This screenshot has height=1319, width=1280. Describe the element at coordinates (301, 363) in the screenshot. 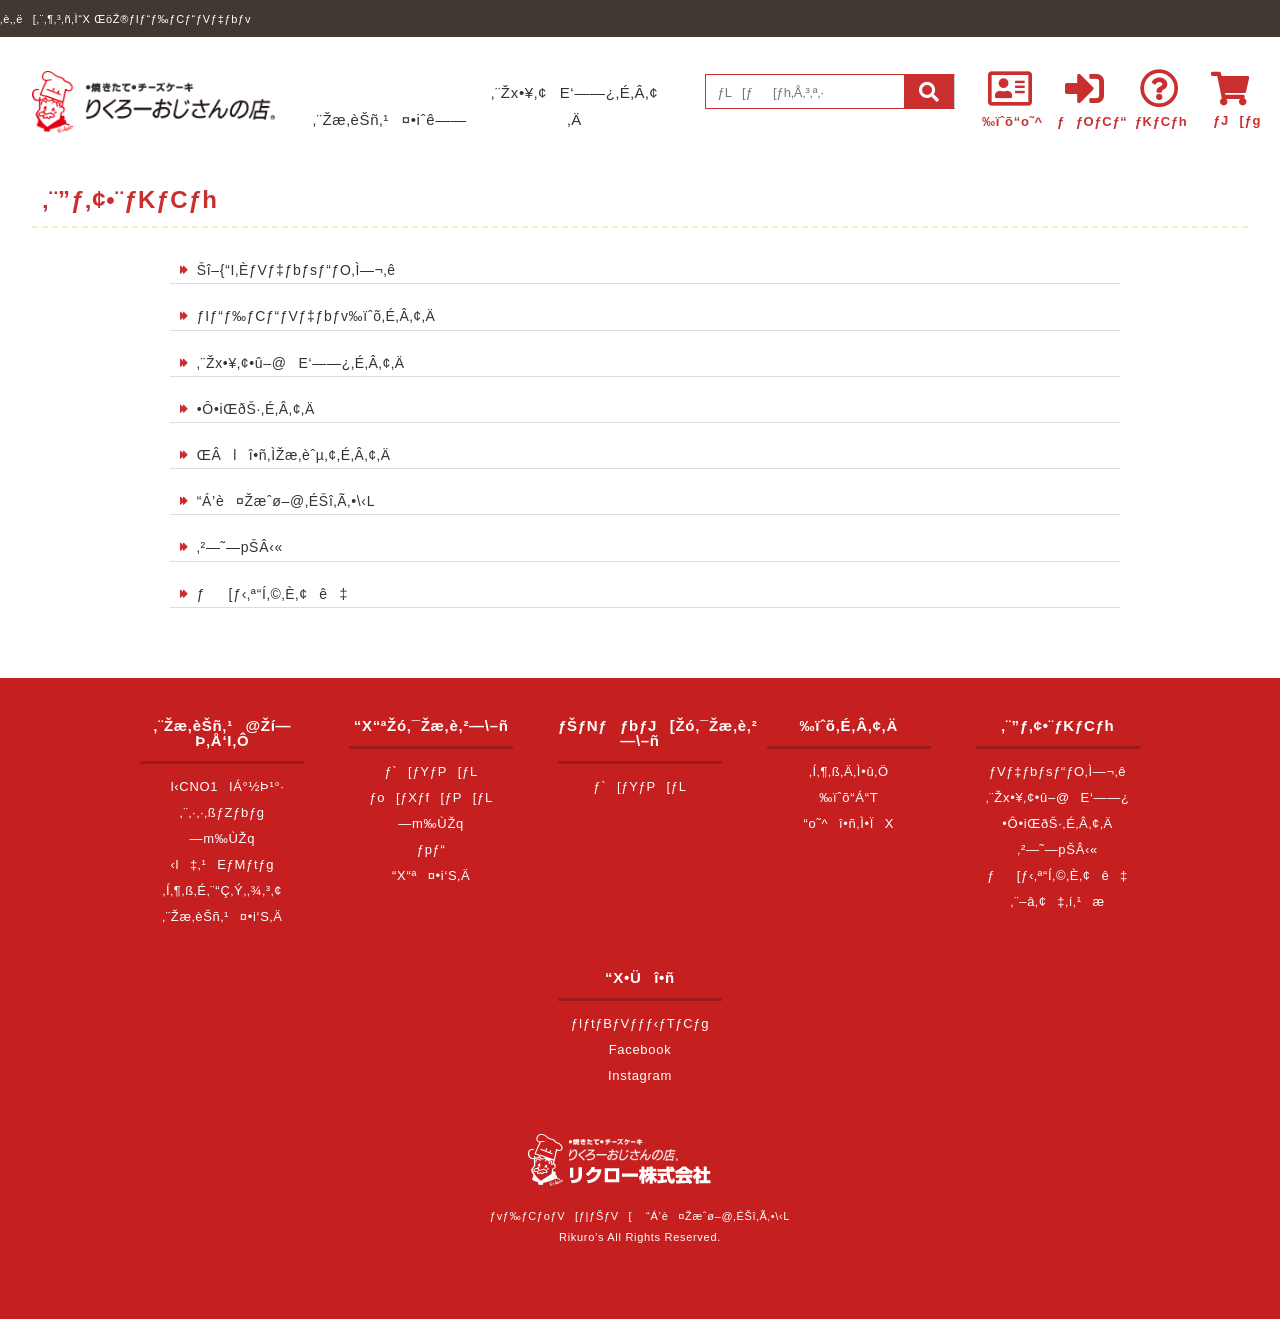

I see `‚¨Žx•¥‚¢•û–@E‘——¿‚É‚Â‚¢‚Ä` at that location.